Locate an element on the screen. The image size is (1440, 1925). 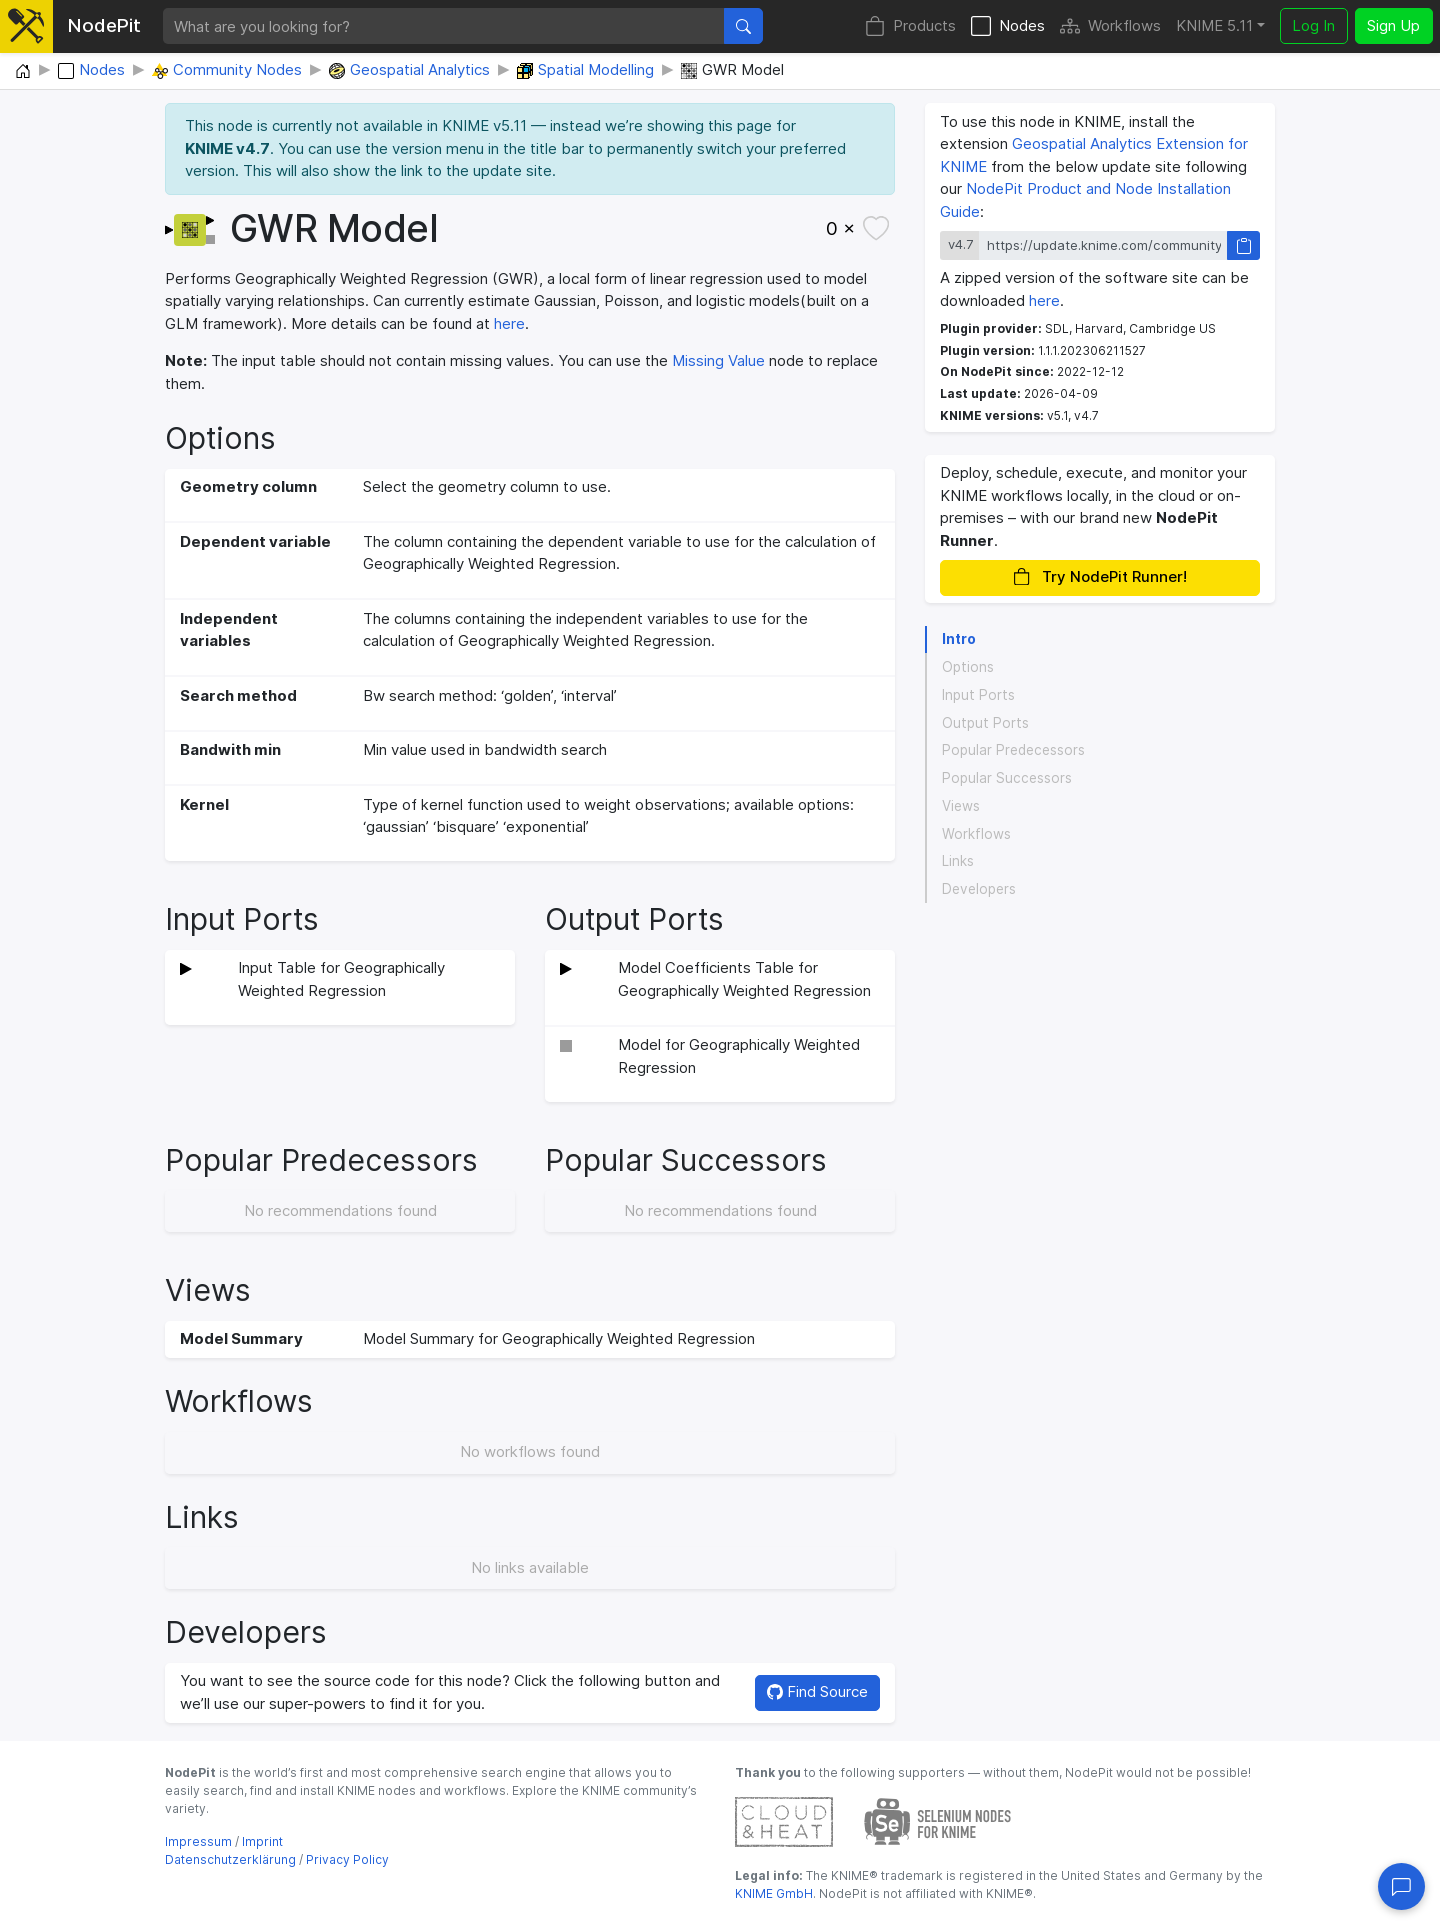
Views is located at coordinates (961, 806).